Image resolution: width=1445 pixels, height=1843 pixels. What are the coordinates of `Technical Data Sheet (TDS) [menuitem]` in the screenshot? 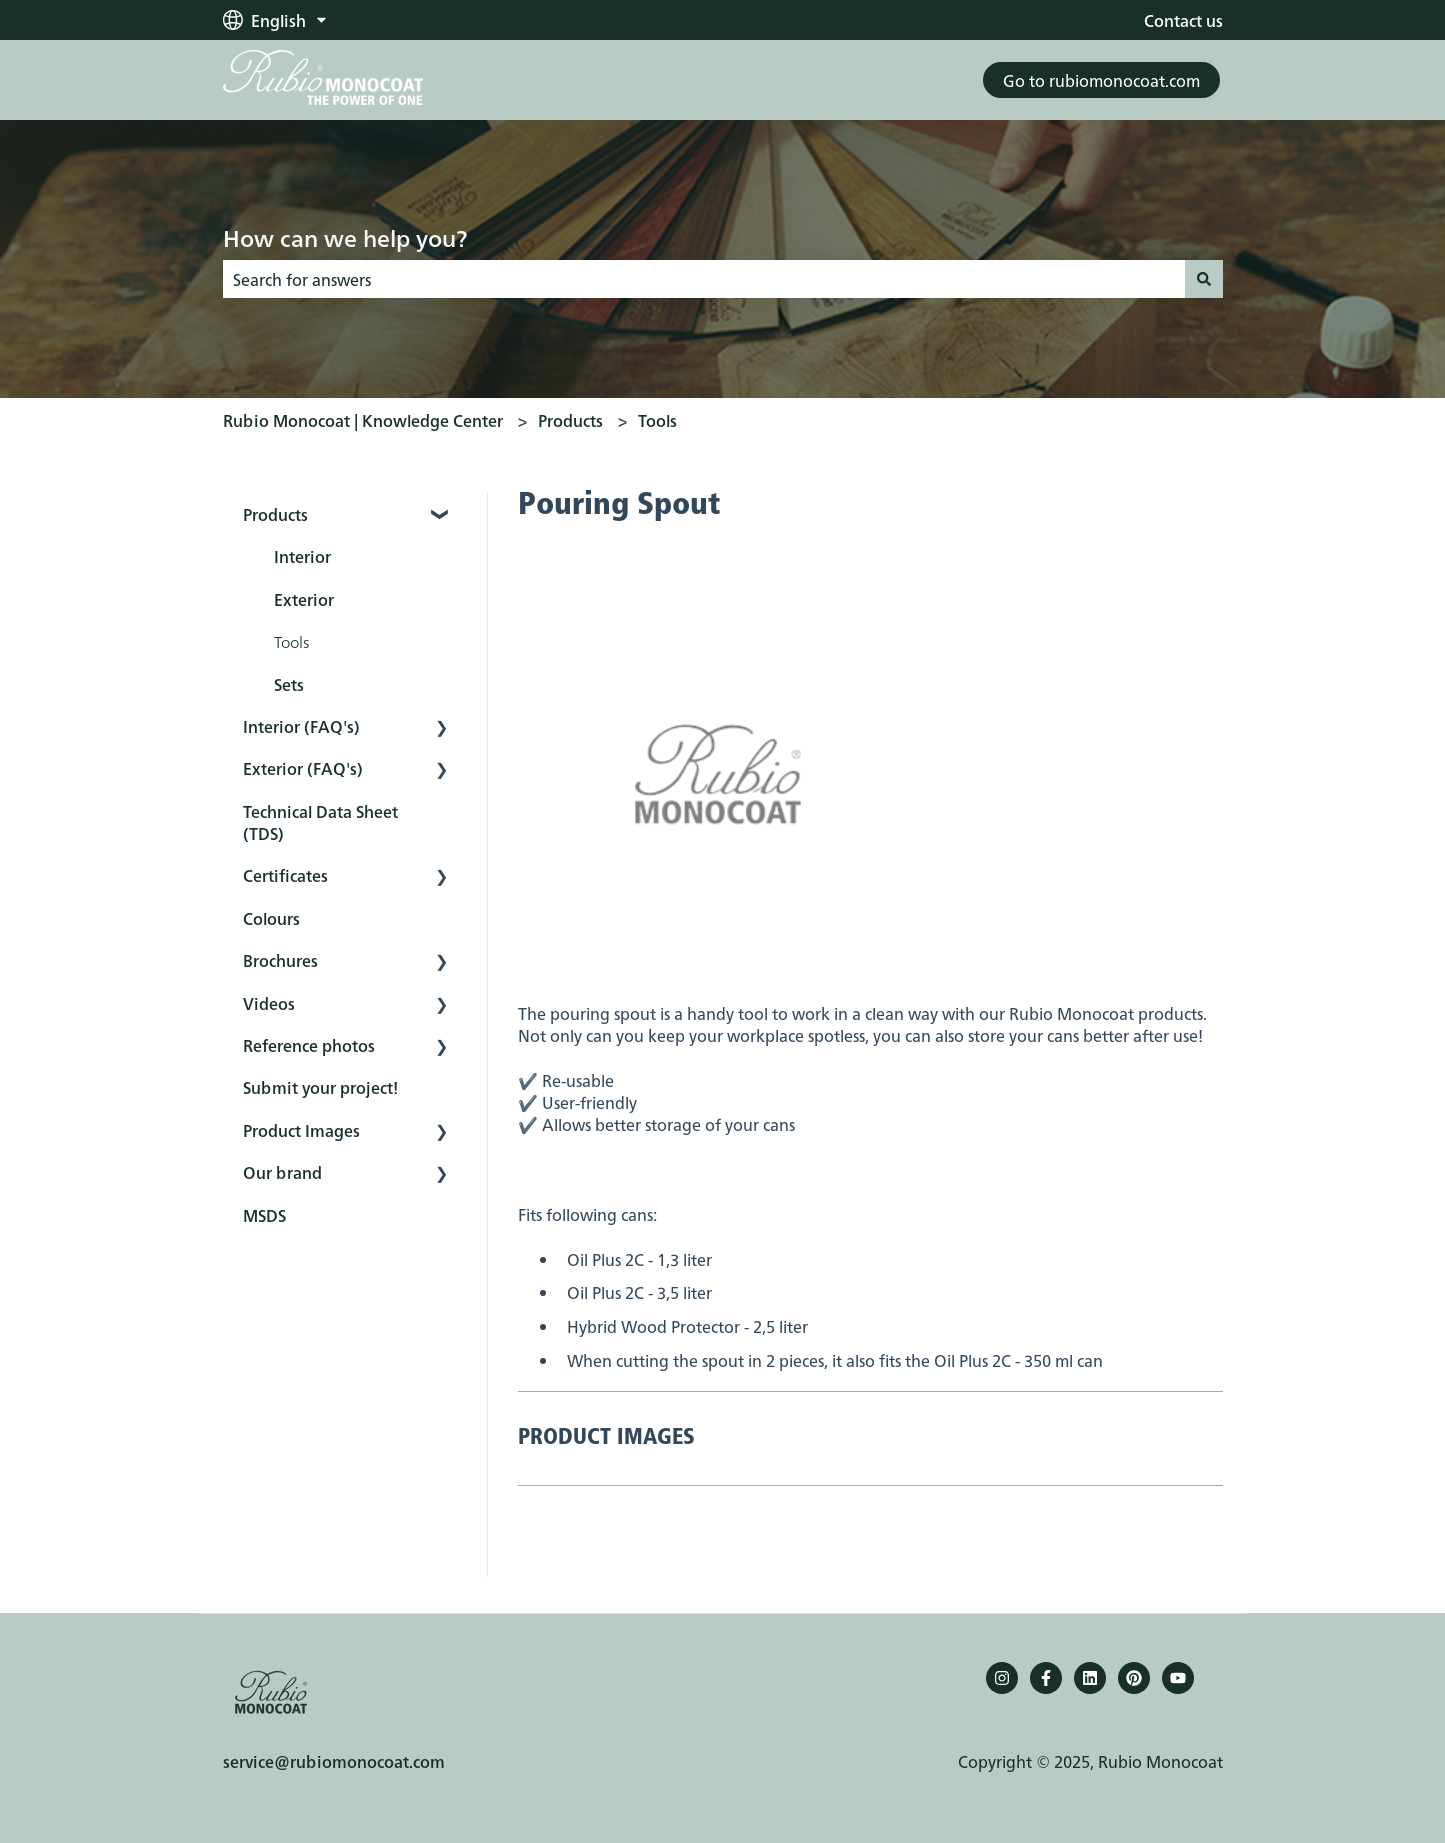 It's located at (320, 822).